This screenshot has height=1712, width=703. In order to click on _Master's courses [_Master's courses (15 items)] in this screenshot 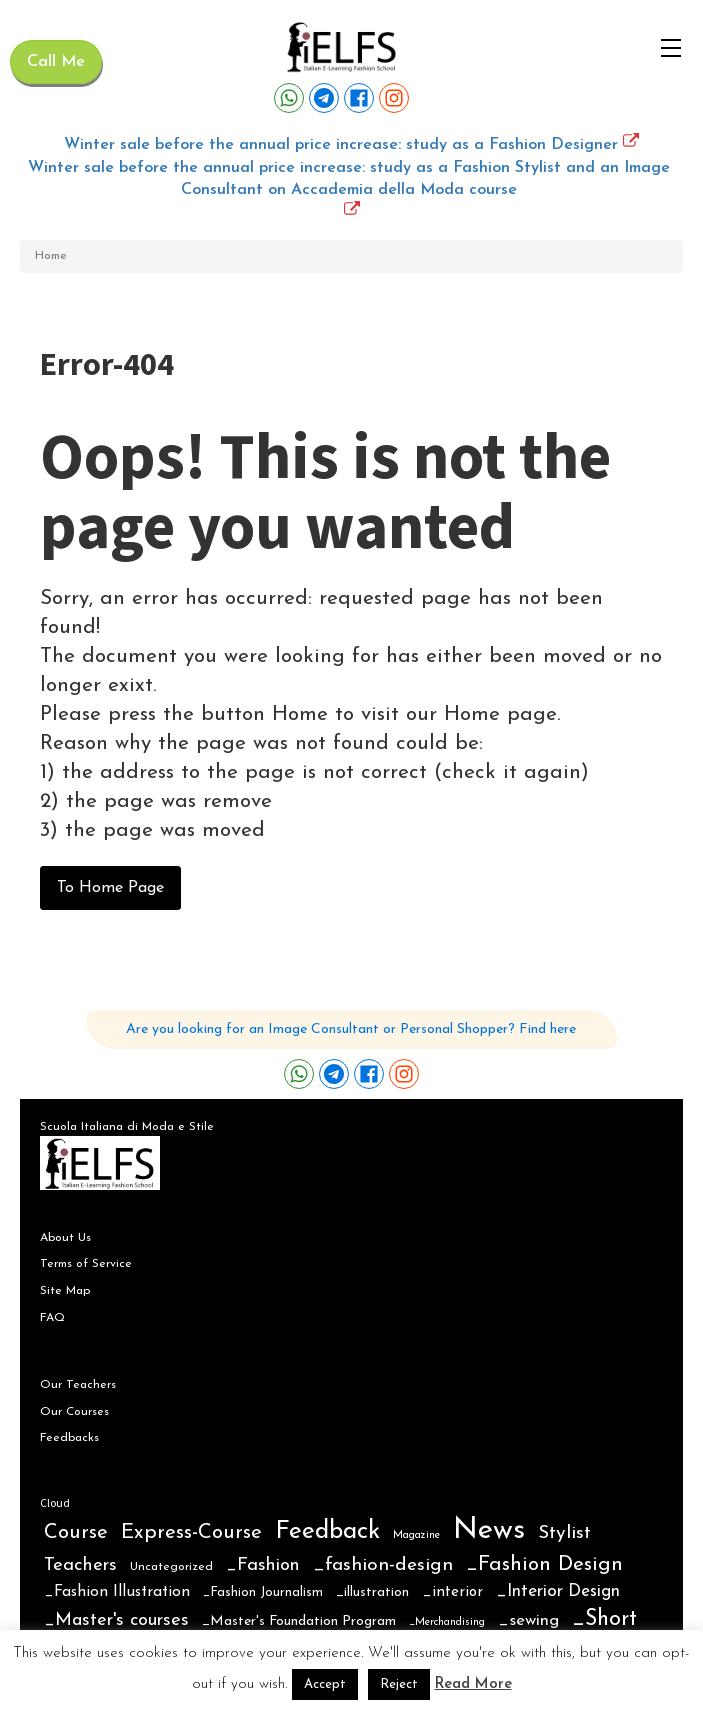, I will do `click(116, 1620)`.